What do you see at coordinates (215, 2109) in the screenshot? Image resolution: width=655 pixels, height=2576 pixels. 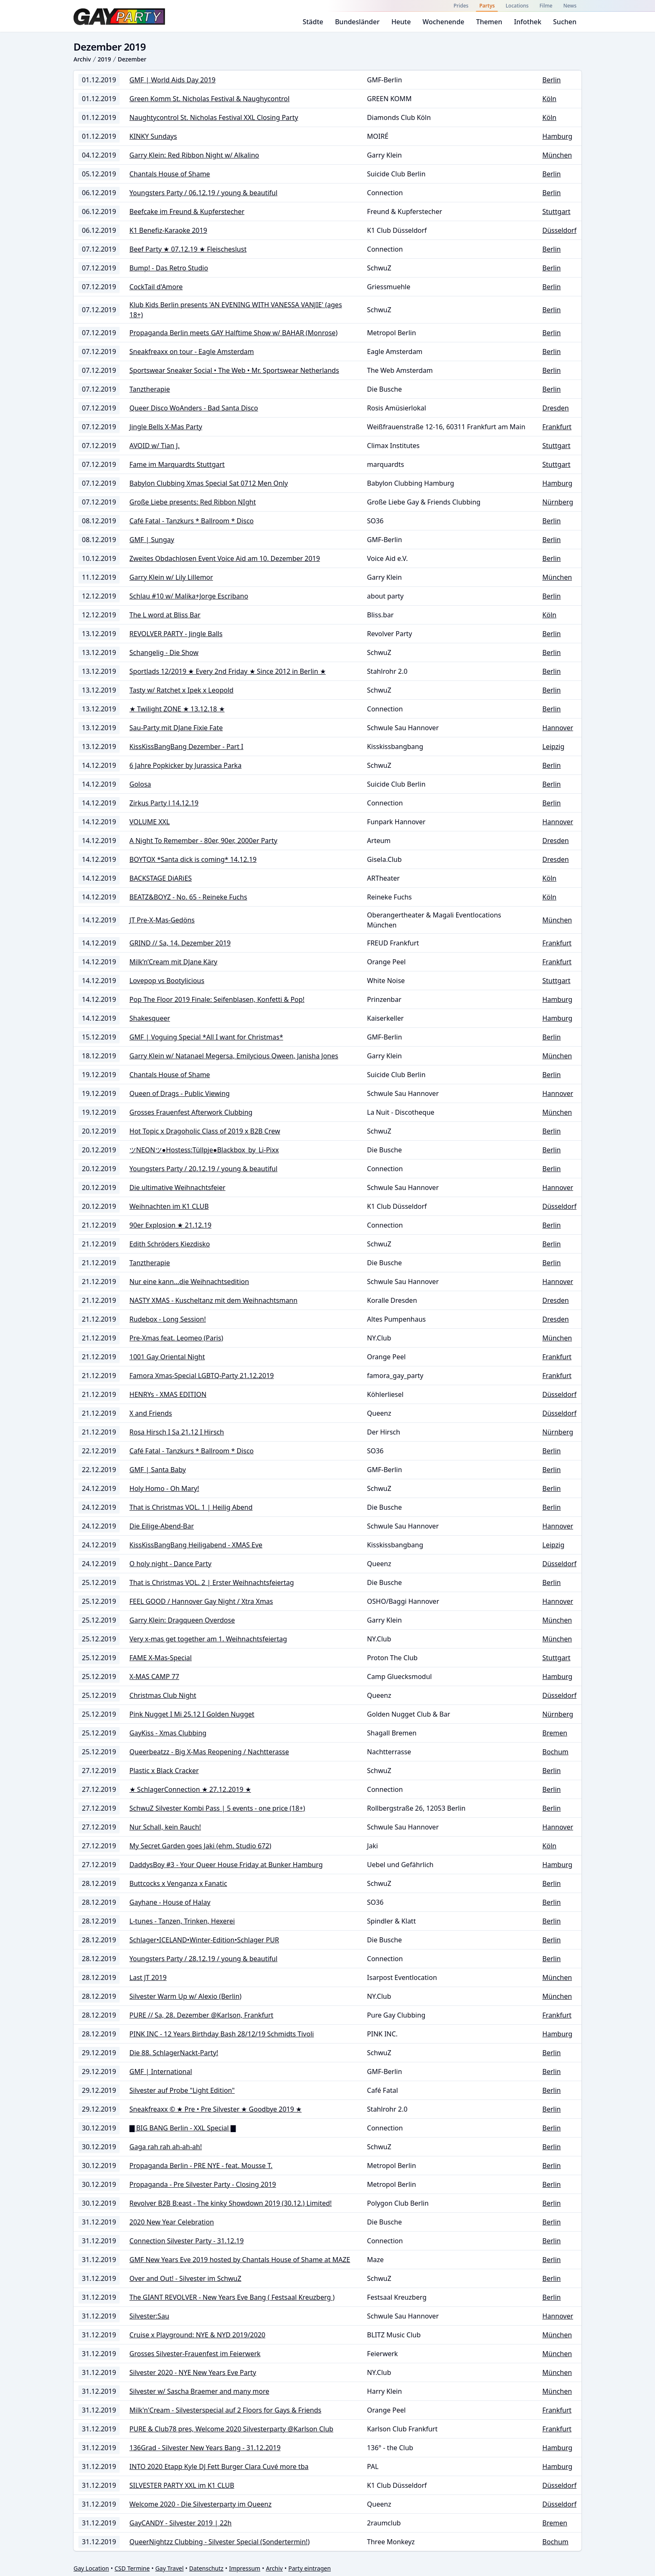 I see `Sneakfreaxx © ★ Pre • Pre Silvester ★ Goodbye 2019 ★` at bounding box center [215, 2109].